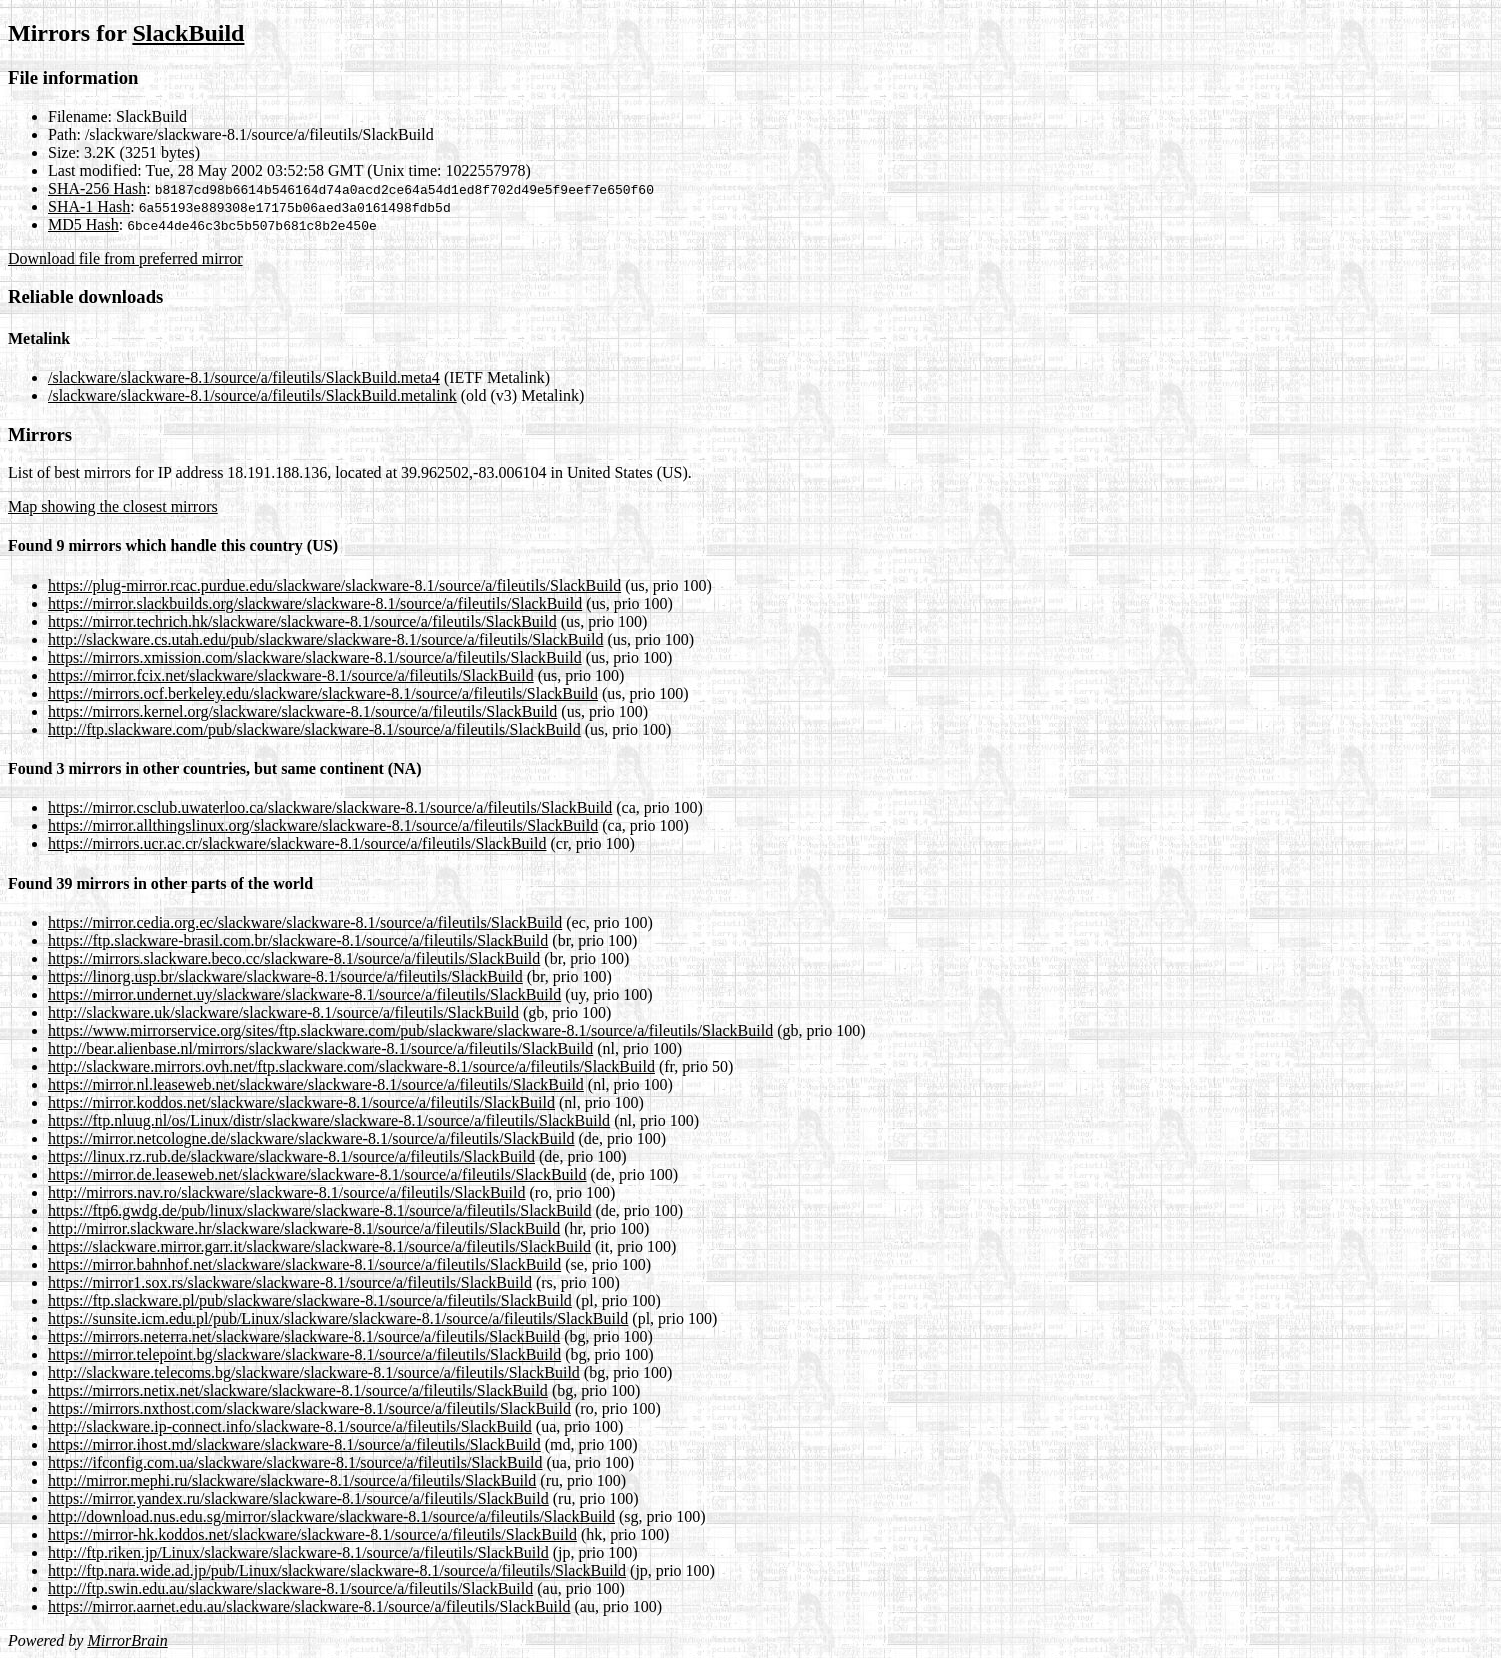  Describe the element at coordinates (125, 258) in the screenshot. I see `Download file from preferred mirror` at that location.